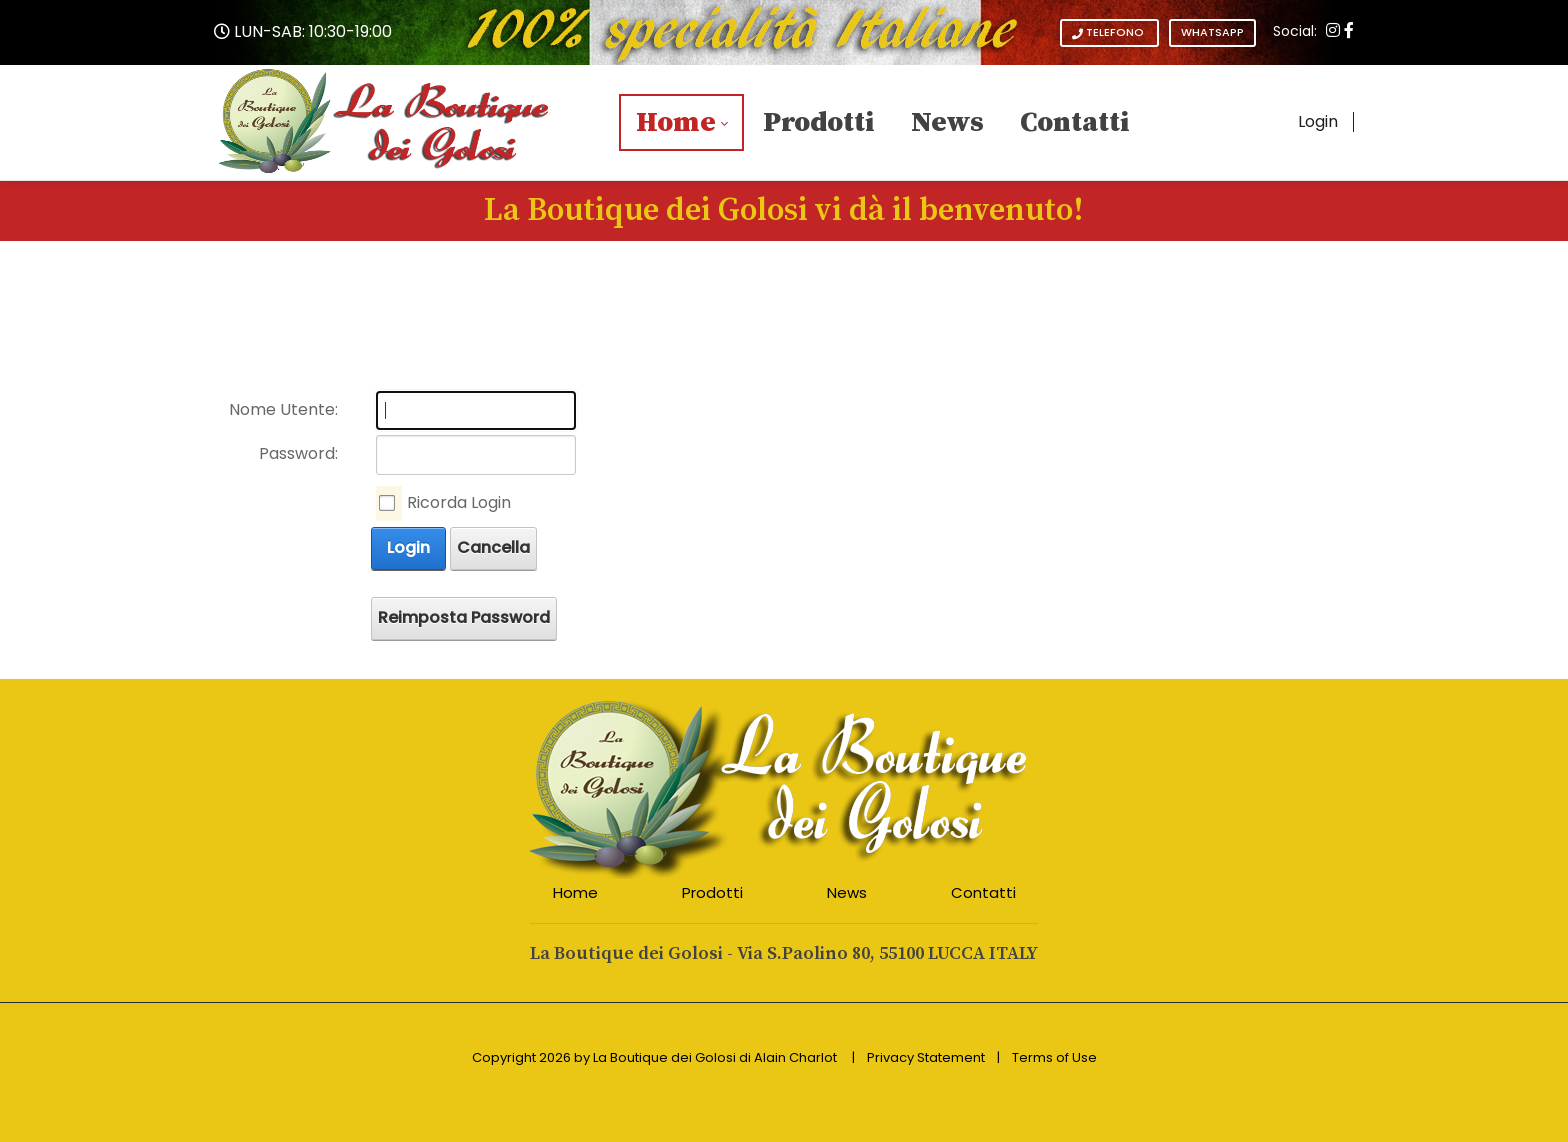 The image size is (1568, 1142). I want to click on Contatti, so click(983, 892).